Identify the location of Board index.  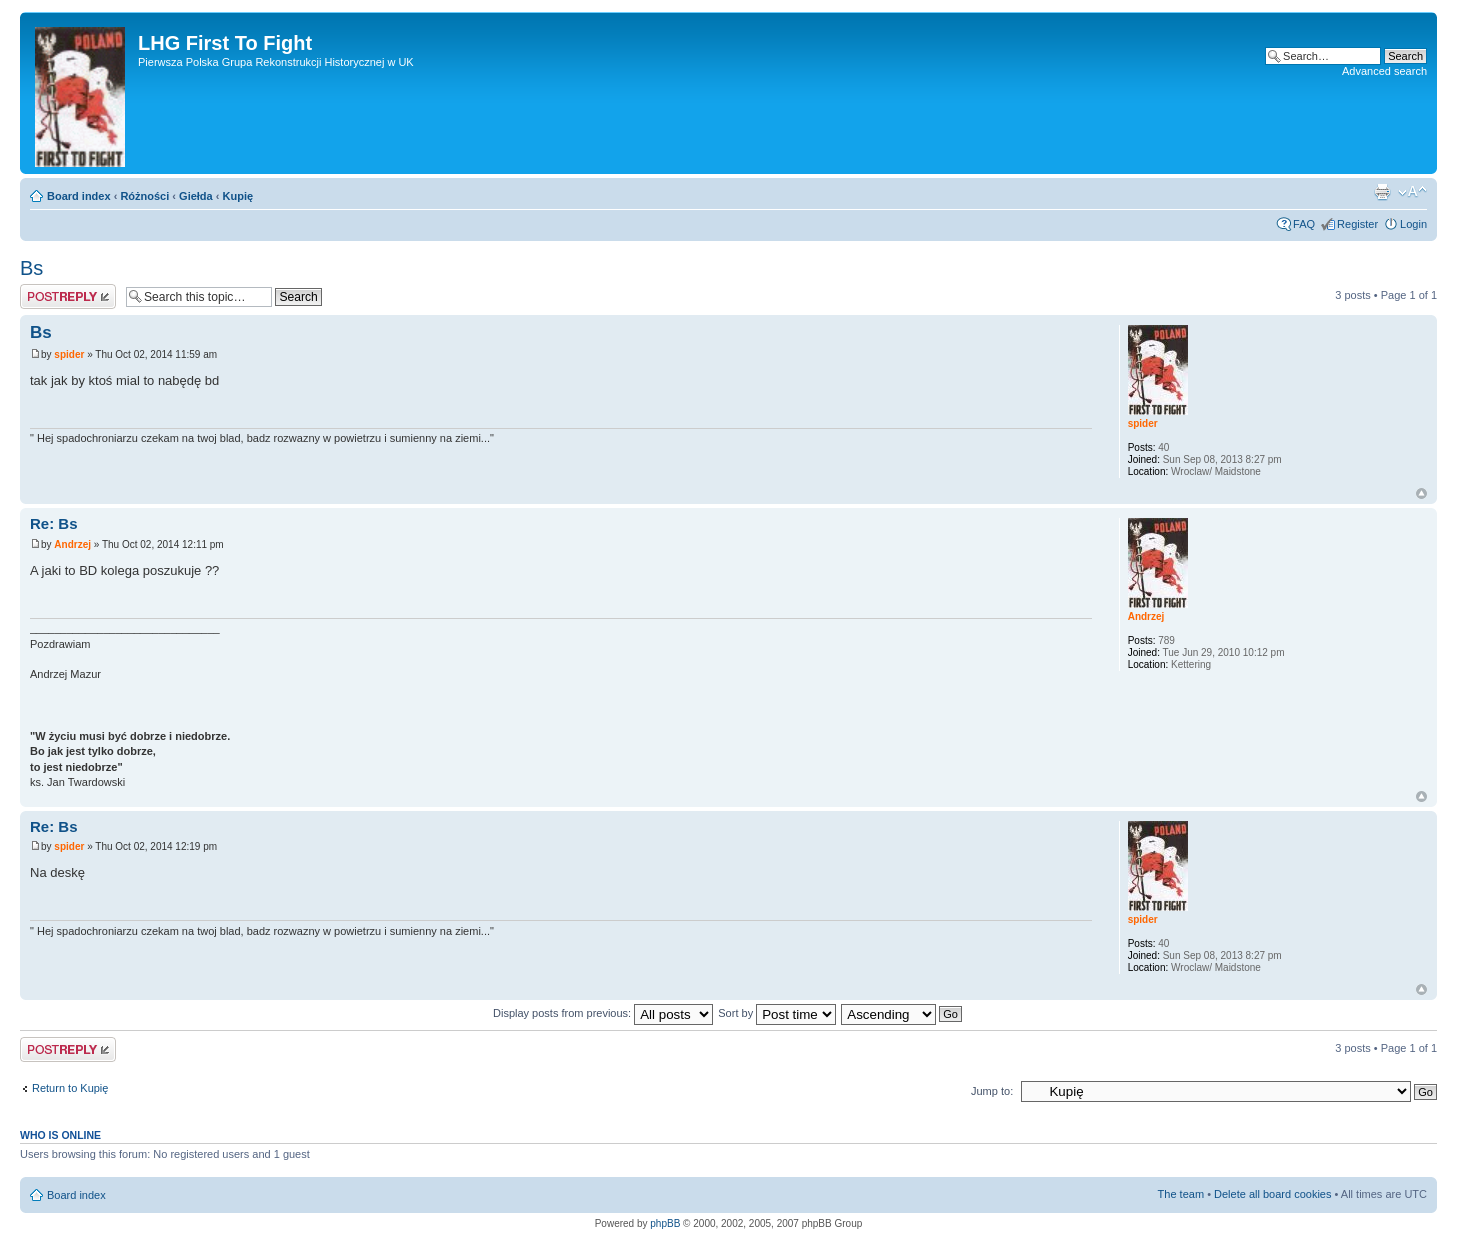
(79, 196).